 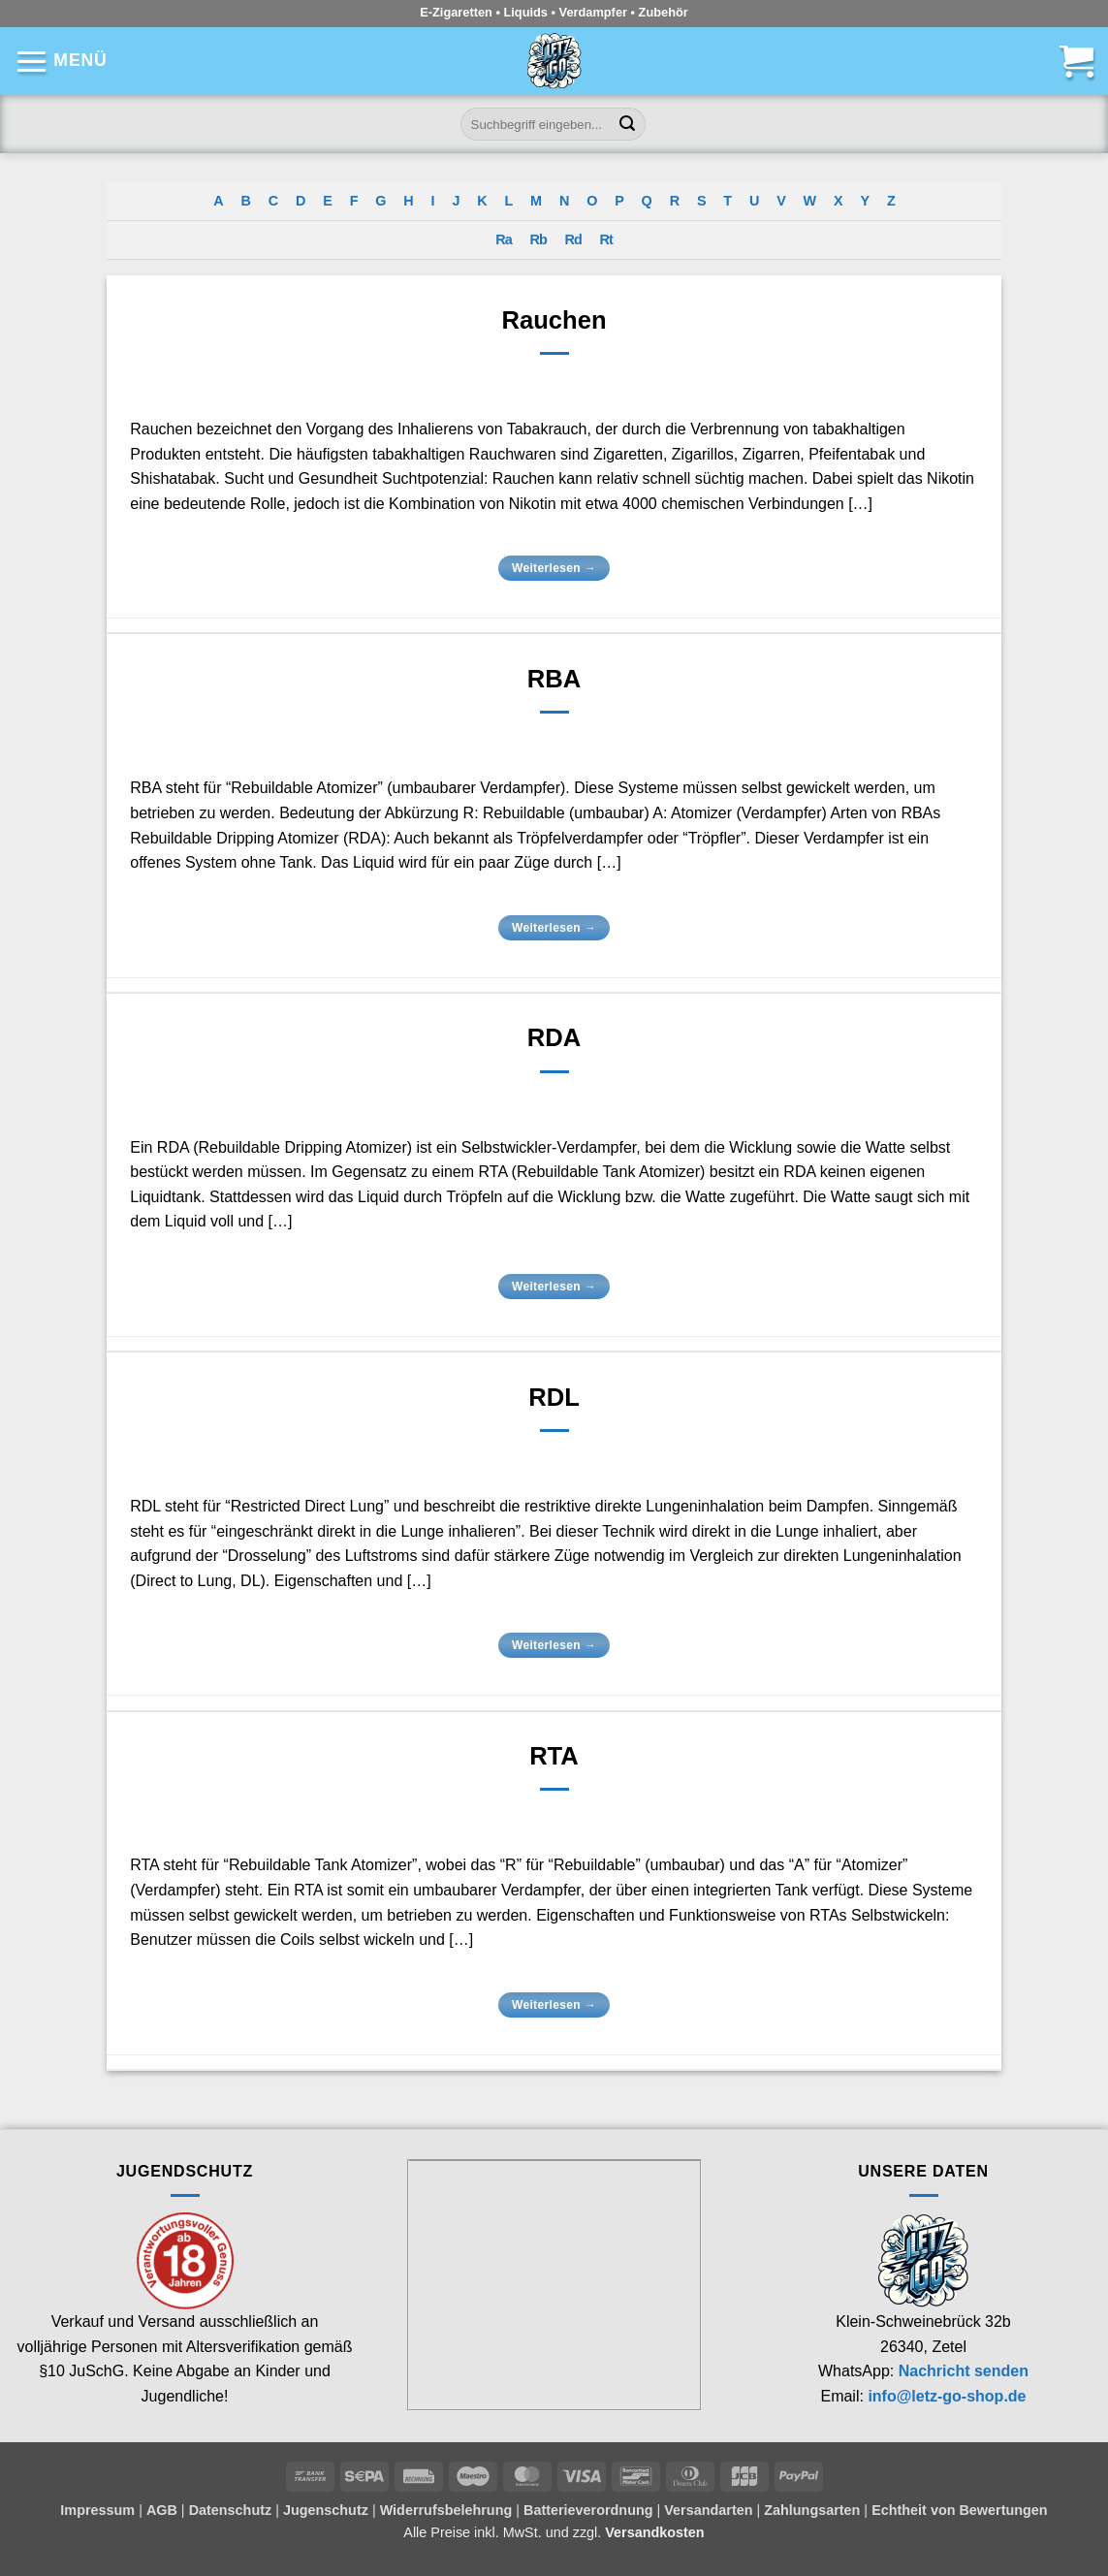 What do you see at coordinates (588, 2510) in the screenshot?
I see `Batterieverordnung` at bounding box center [588, 2510].